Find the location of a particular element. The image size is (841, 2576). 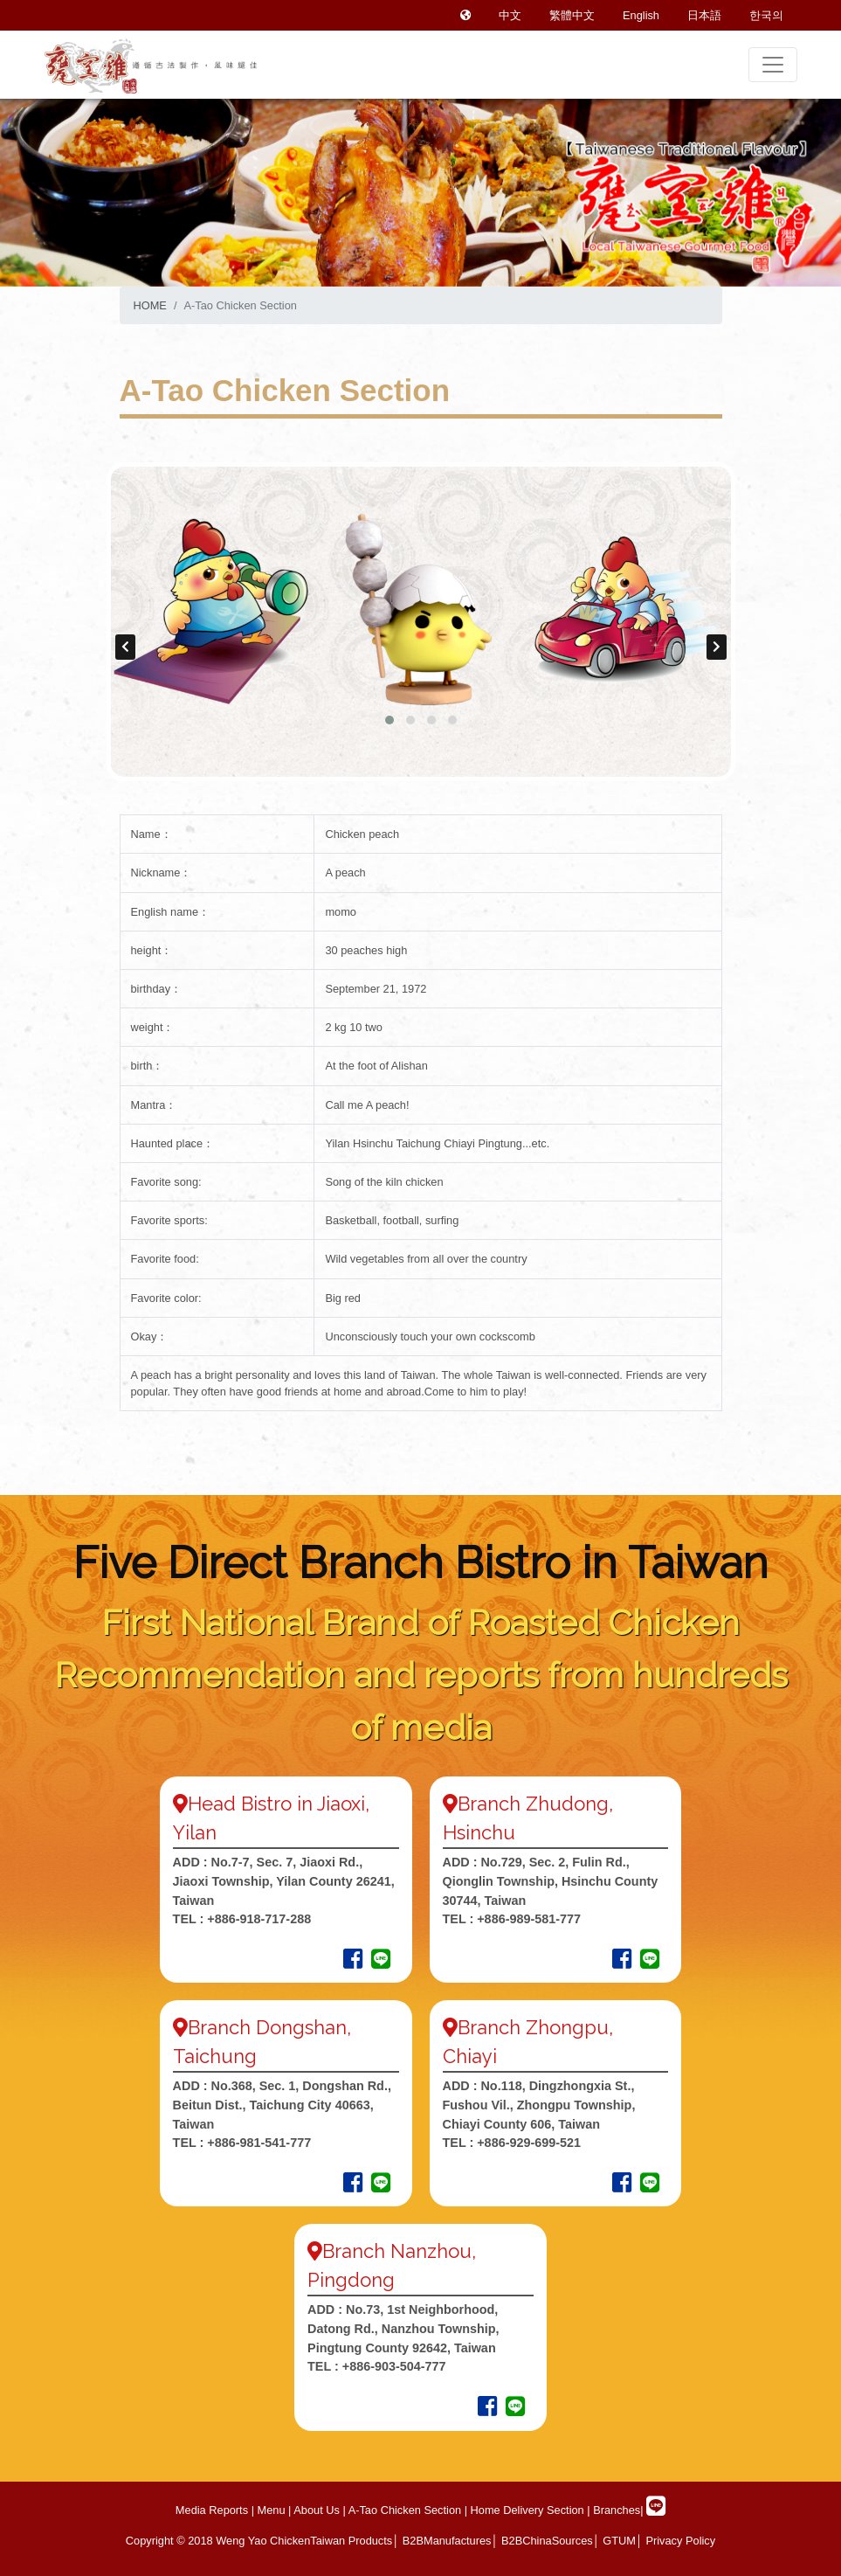

+886-903-504-777 is located at coordinates (394, 2366).